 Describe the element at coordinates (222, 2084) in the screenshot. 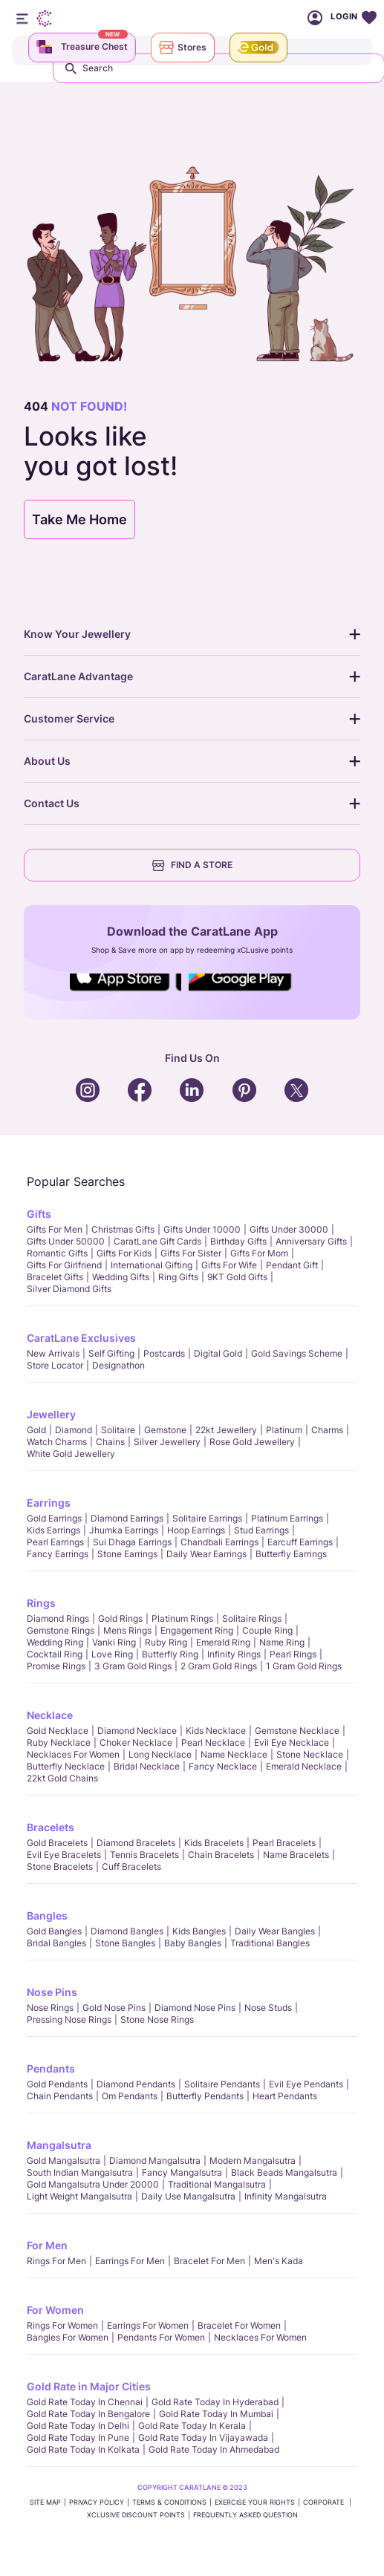

I see `Solitaire Pendants` at that location.